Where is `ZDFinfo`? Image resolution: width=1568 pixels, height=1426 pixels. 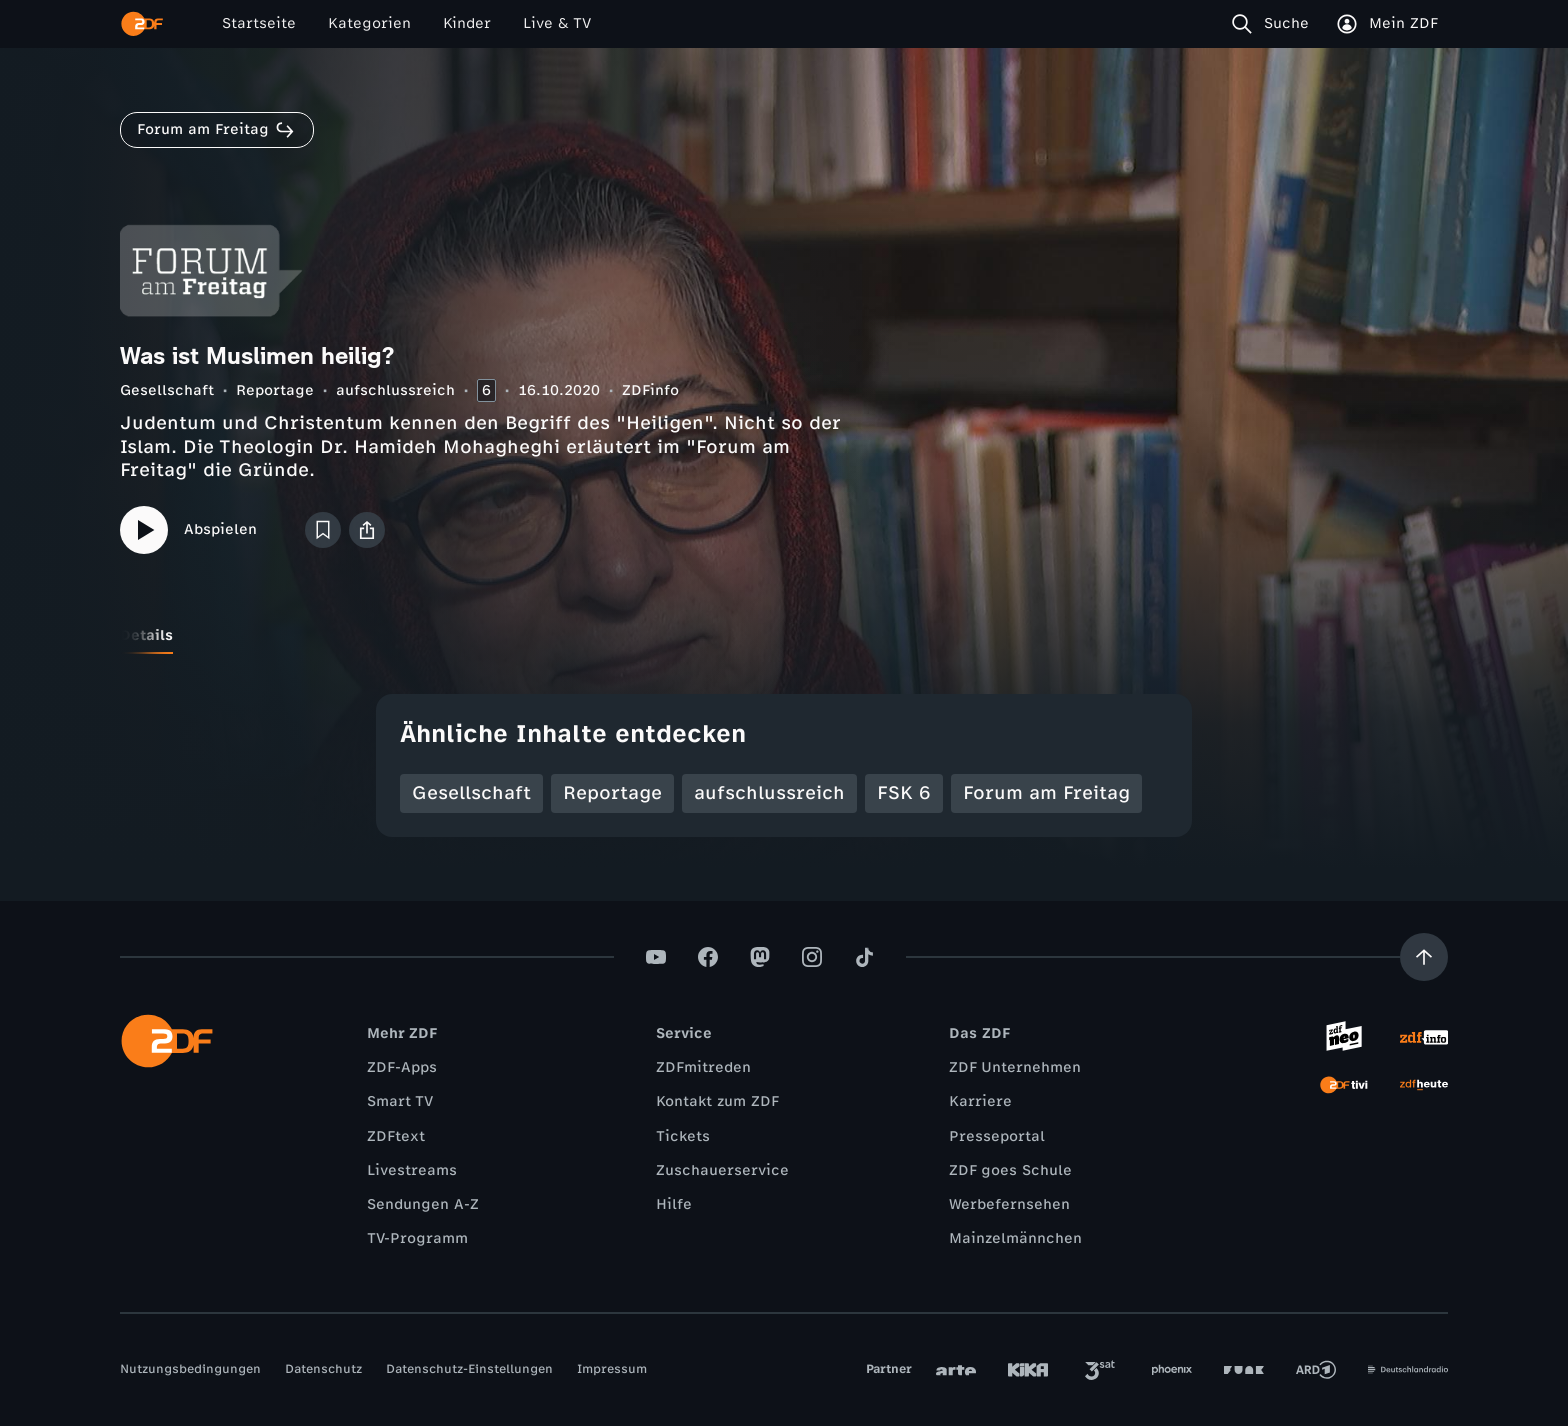
ZDFinfo is located at coordinates (650, 390).